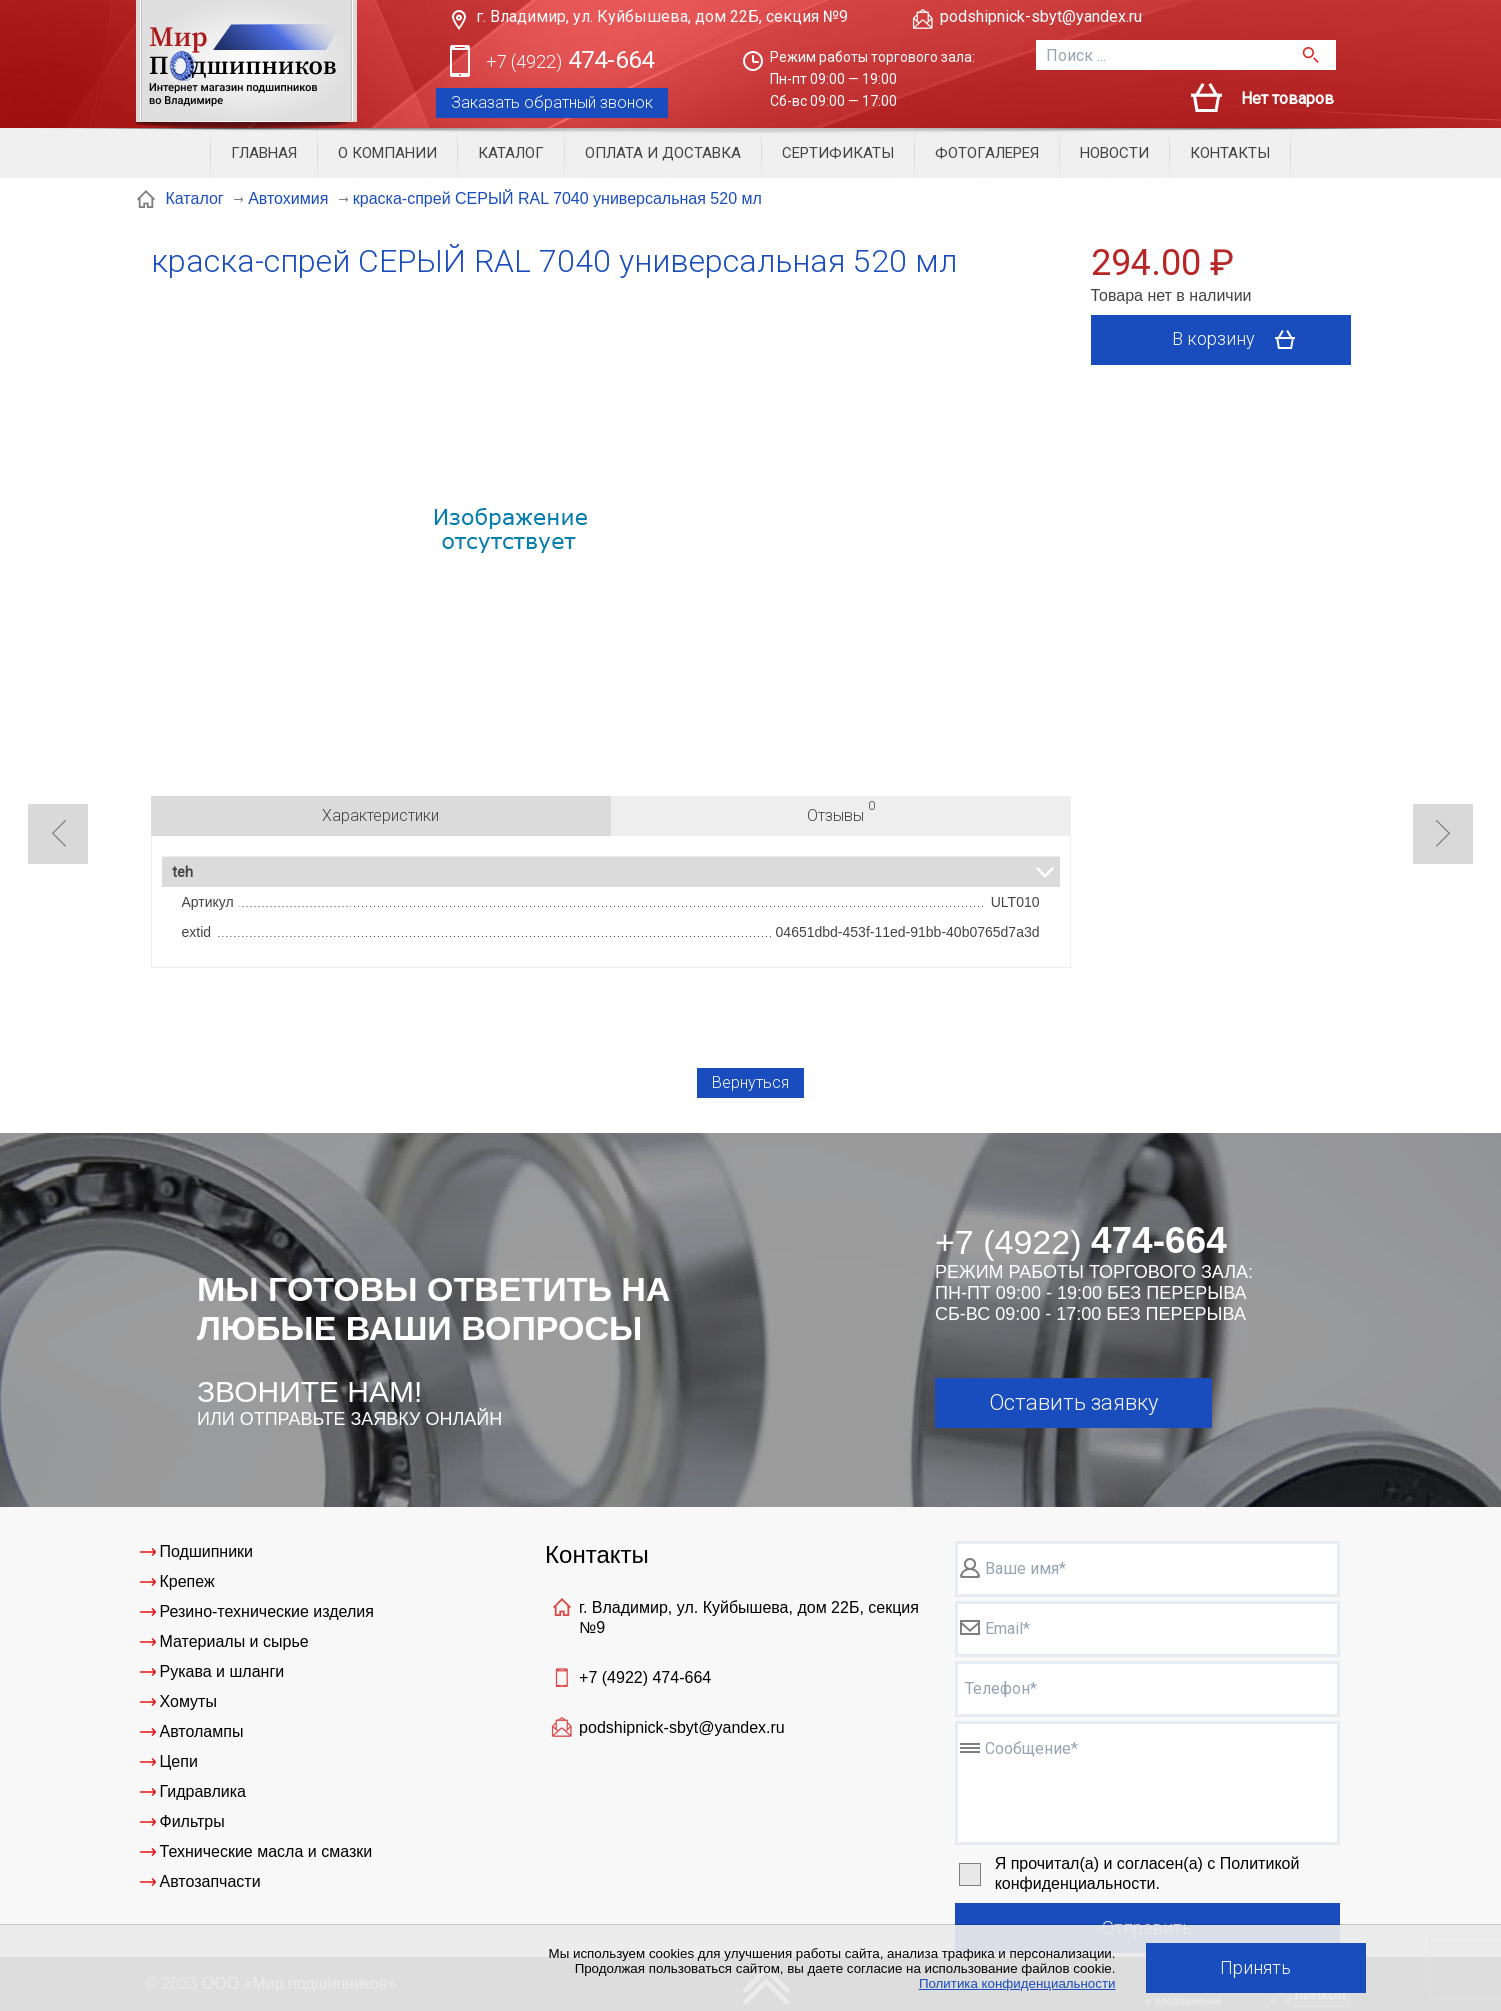 The width and height of the screenshot is (1501, 2011). Describe the element at coordinates (188, 1701) in the screenshot. I see `Хомуты` at that location.